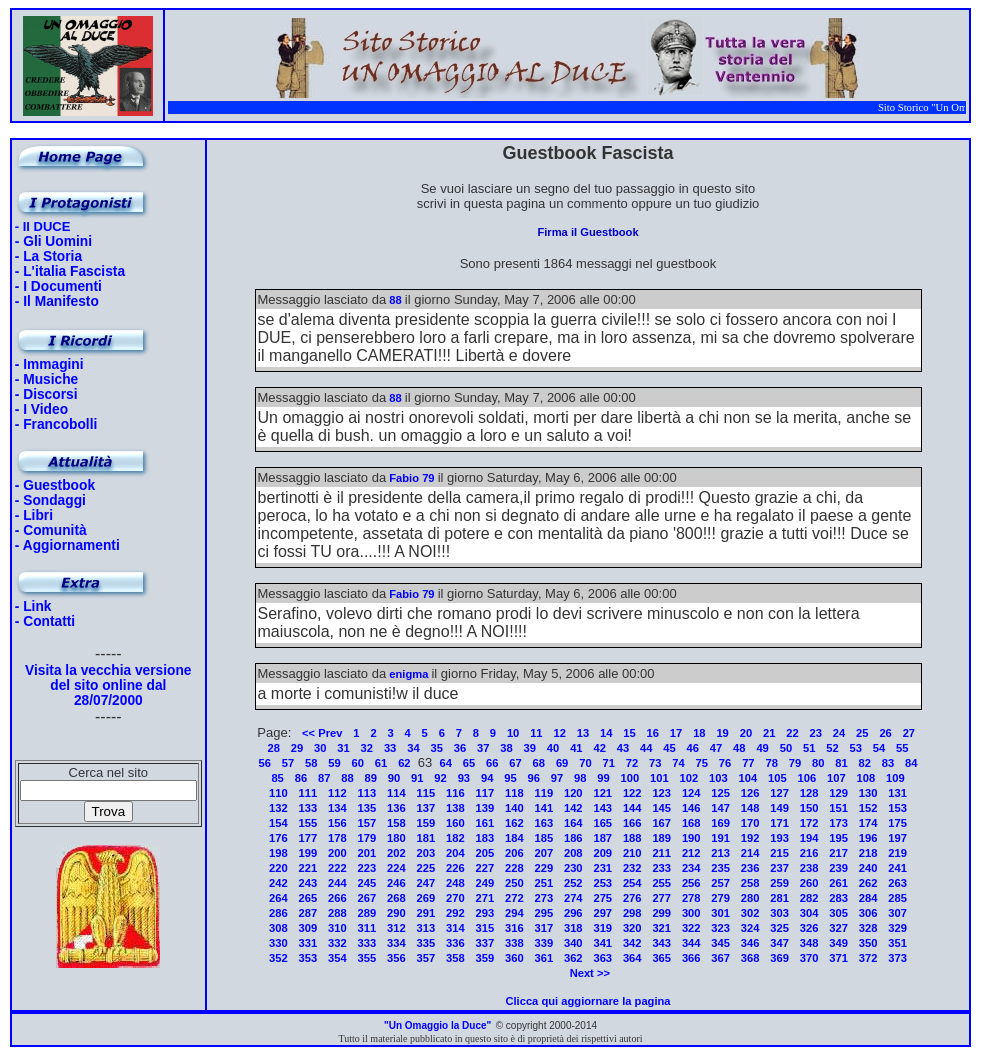  Describe the element at coordinates (288, 763) in the screenshot. I see `57` at that location.